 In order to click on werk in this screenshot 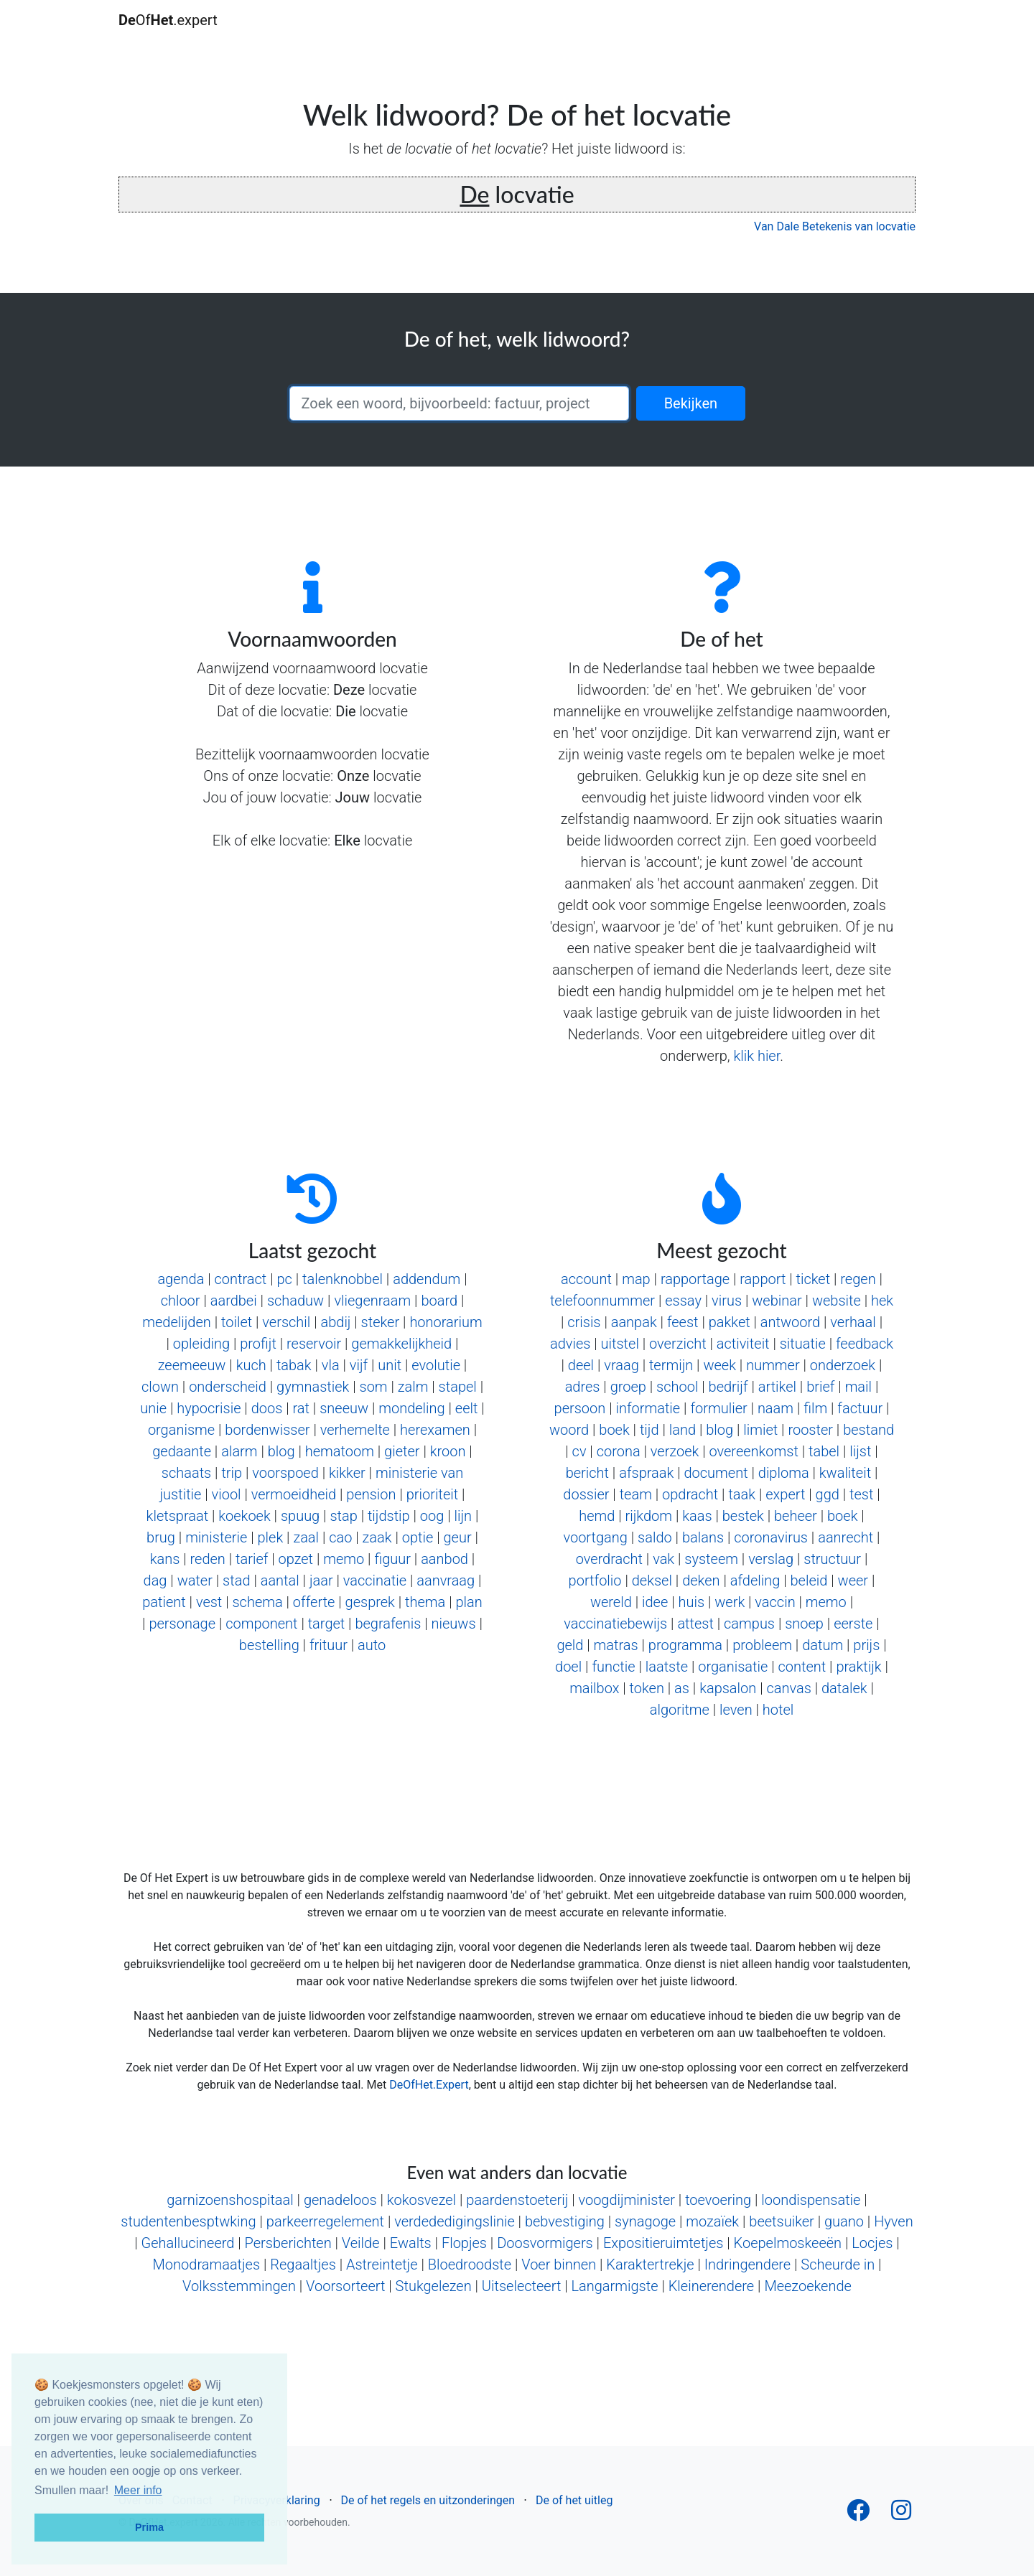, I will do `click(729, 1602)`.